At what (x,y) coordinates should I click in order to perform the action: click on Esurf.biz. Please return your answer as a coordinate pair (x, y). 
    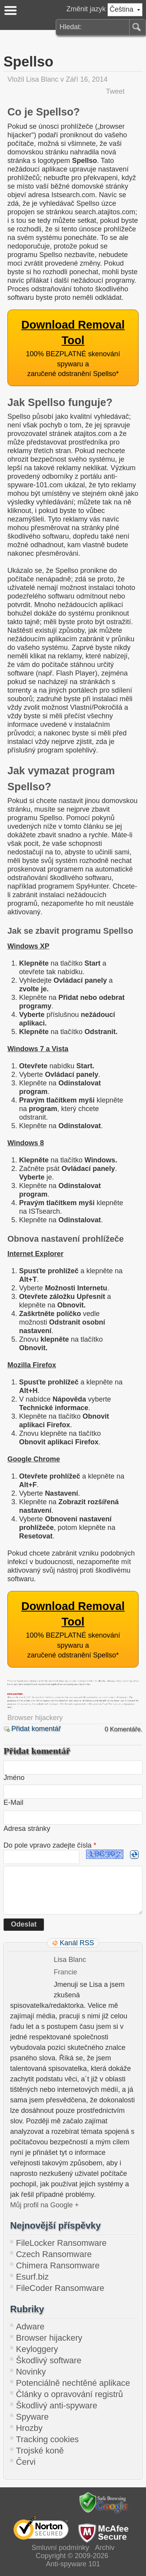
    Looking at the image, I should click on (32, 2277).